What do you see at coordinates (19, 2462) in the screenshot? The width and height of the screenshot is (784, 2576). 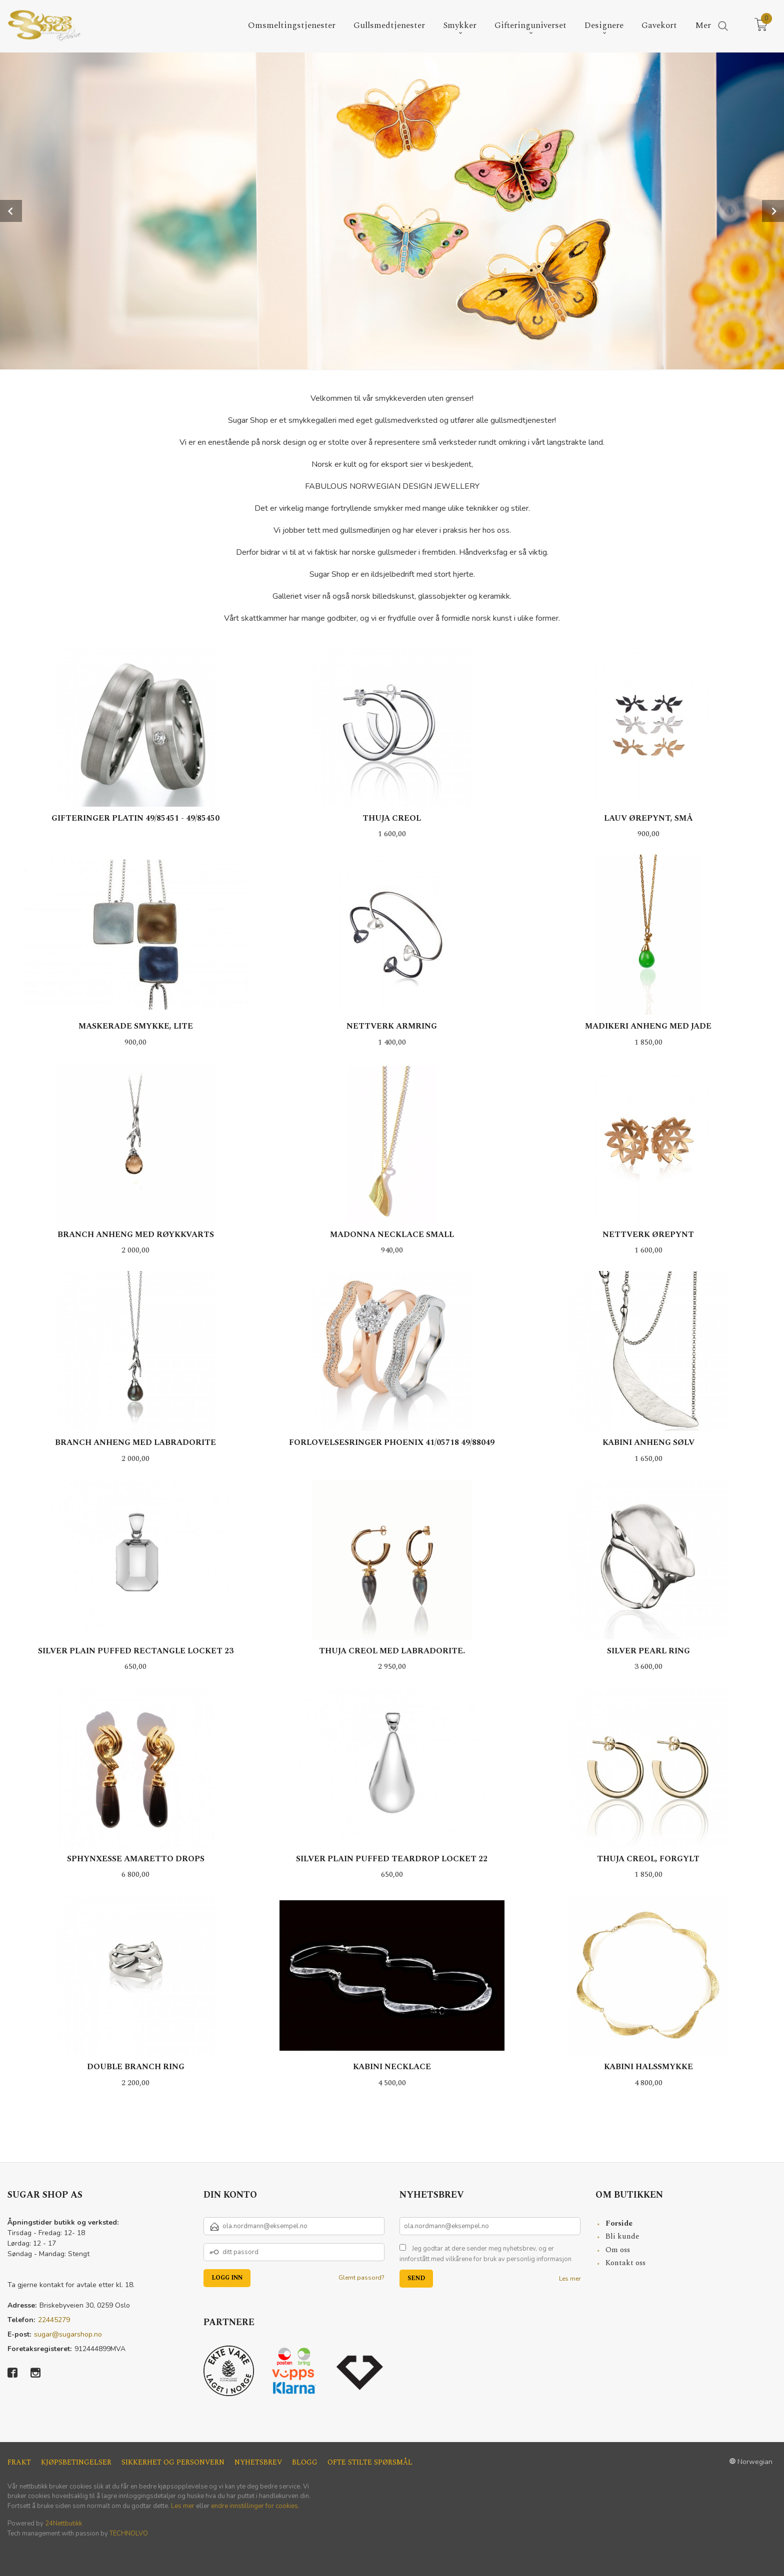 I see `Frakt` at bounding box center [19, 2462].